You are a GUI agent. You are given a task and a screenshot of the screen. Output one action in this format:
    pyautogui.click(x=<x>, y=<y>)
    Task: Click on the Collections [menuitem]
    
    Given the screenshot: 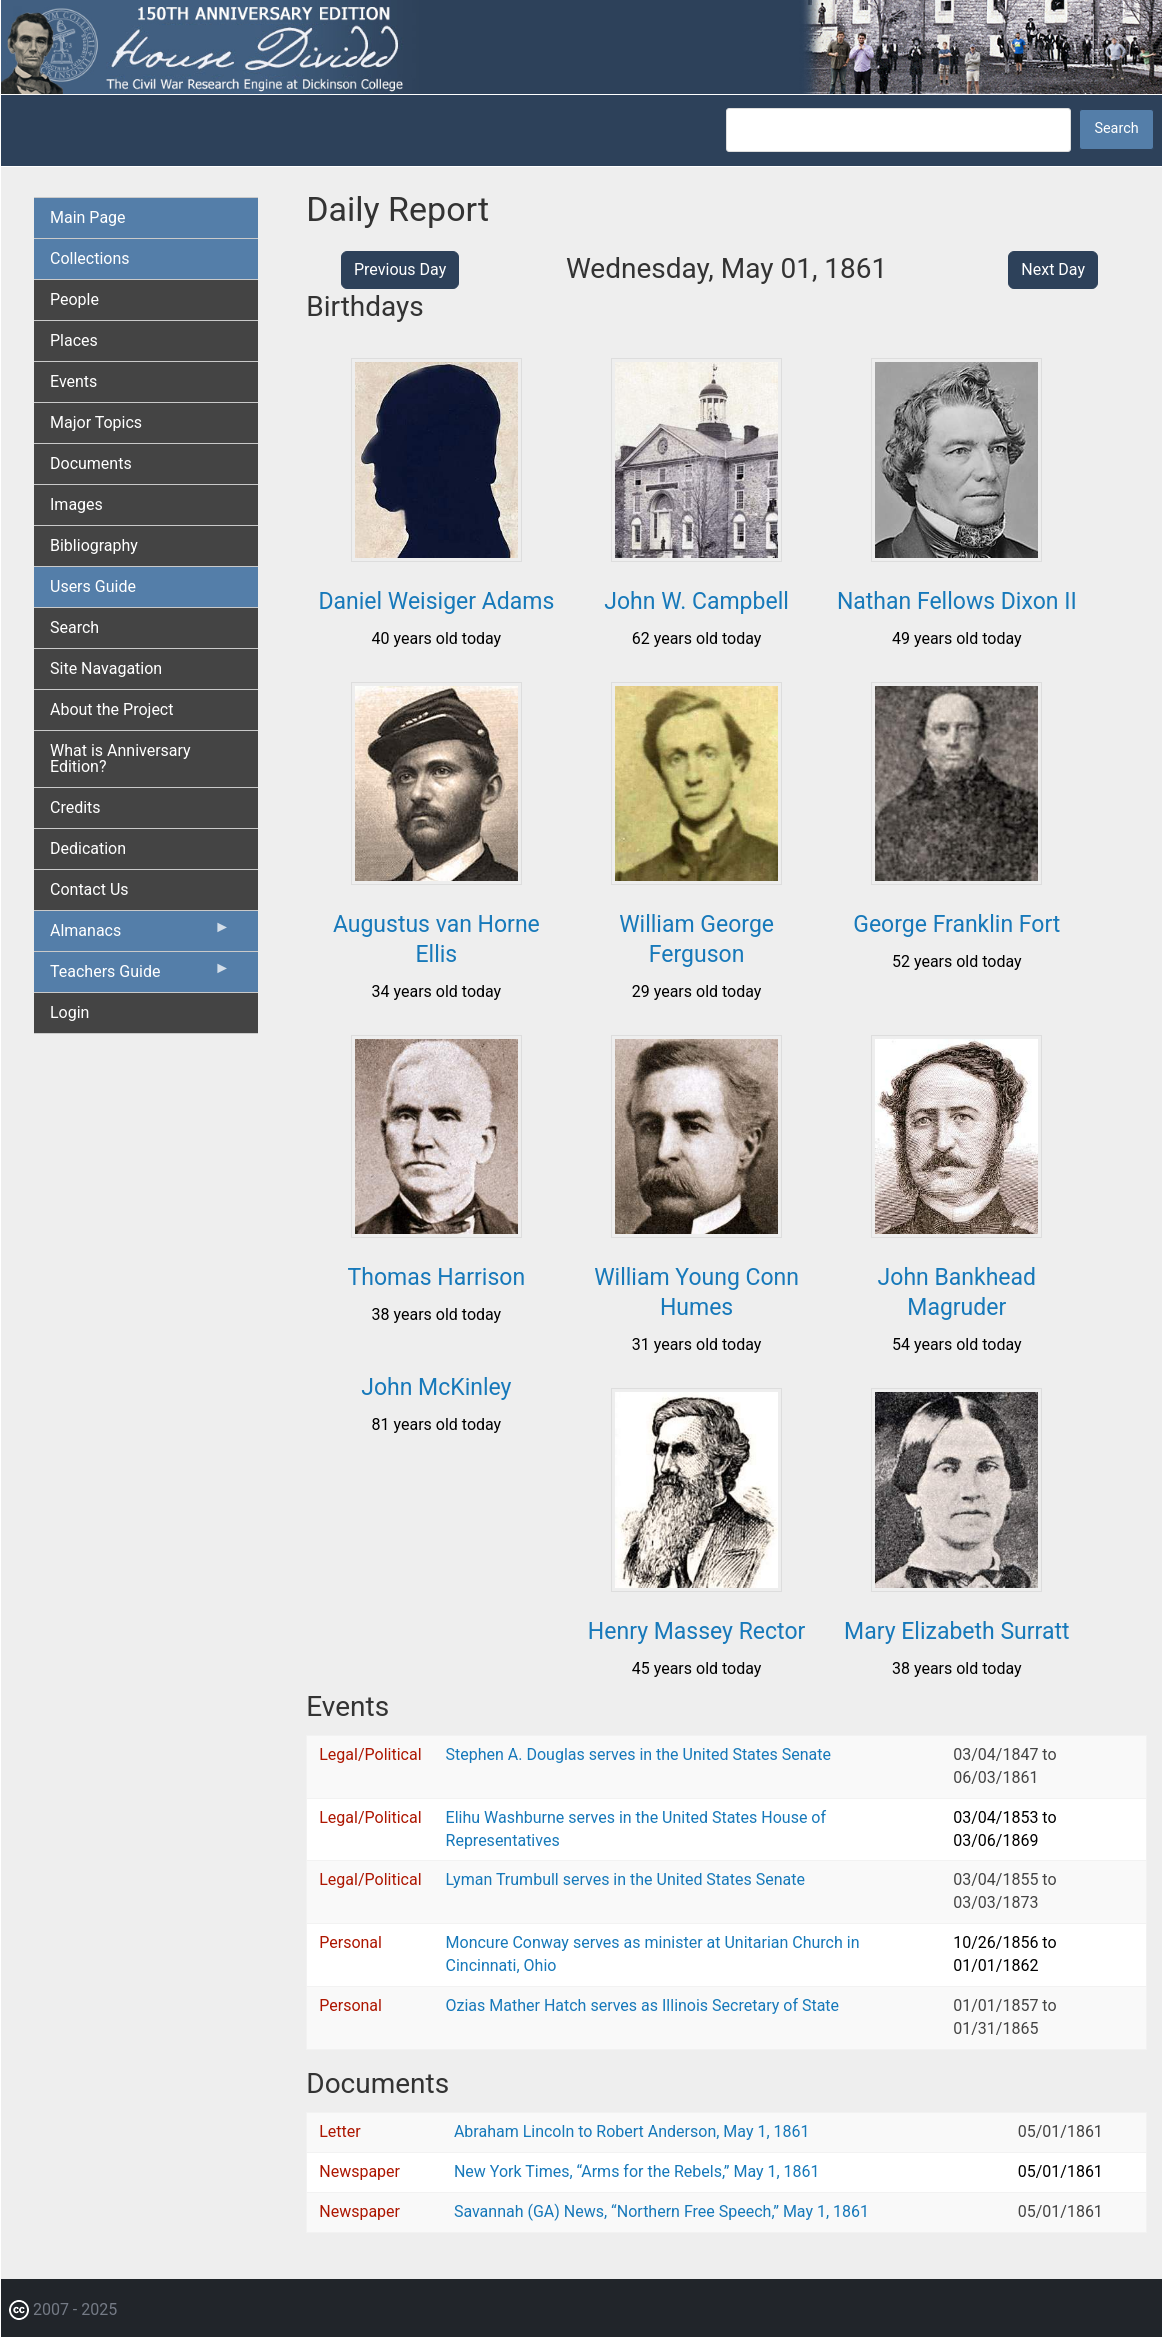 What is the action you would take?
    pyautogui.click(x=90, y=258)
    